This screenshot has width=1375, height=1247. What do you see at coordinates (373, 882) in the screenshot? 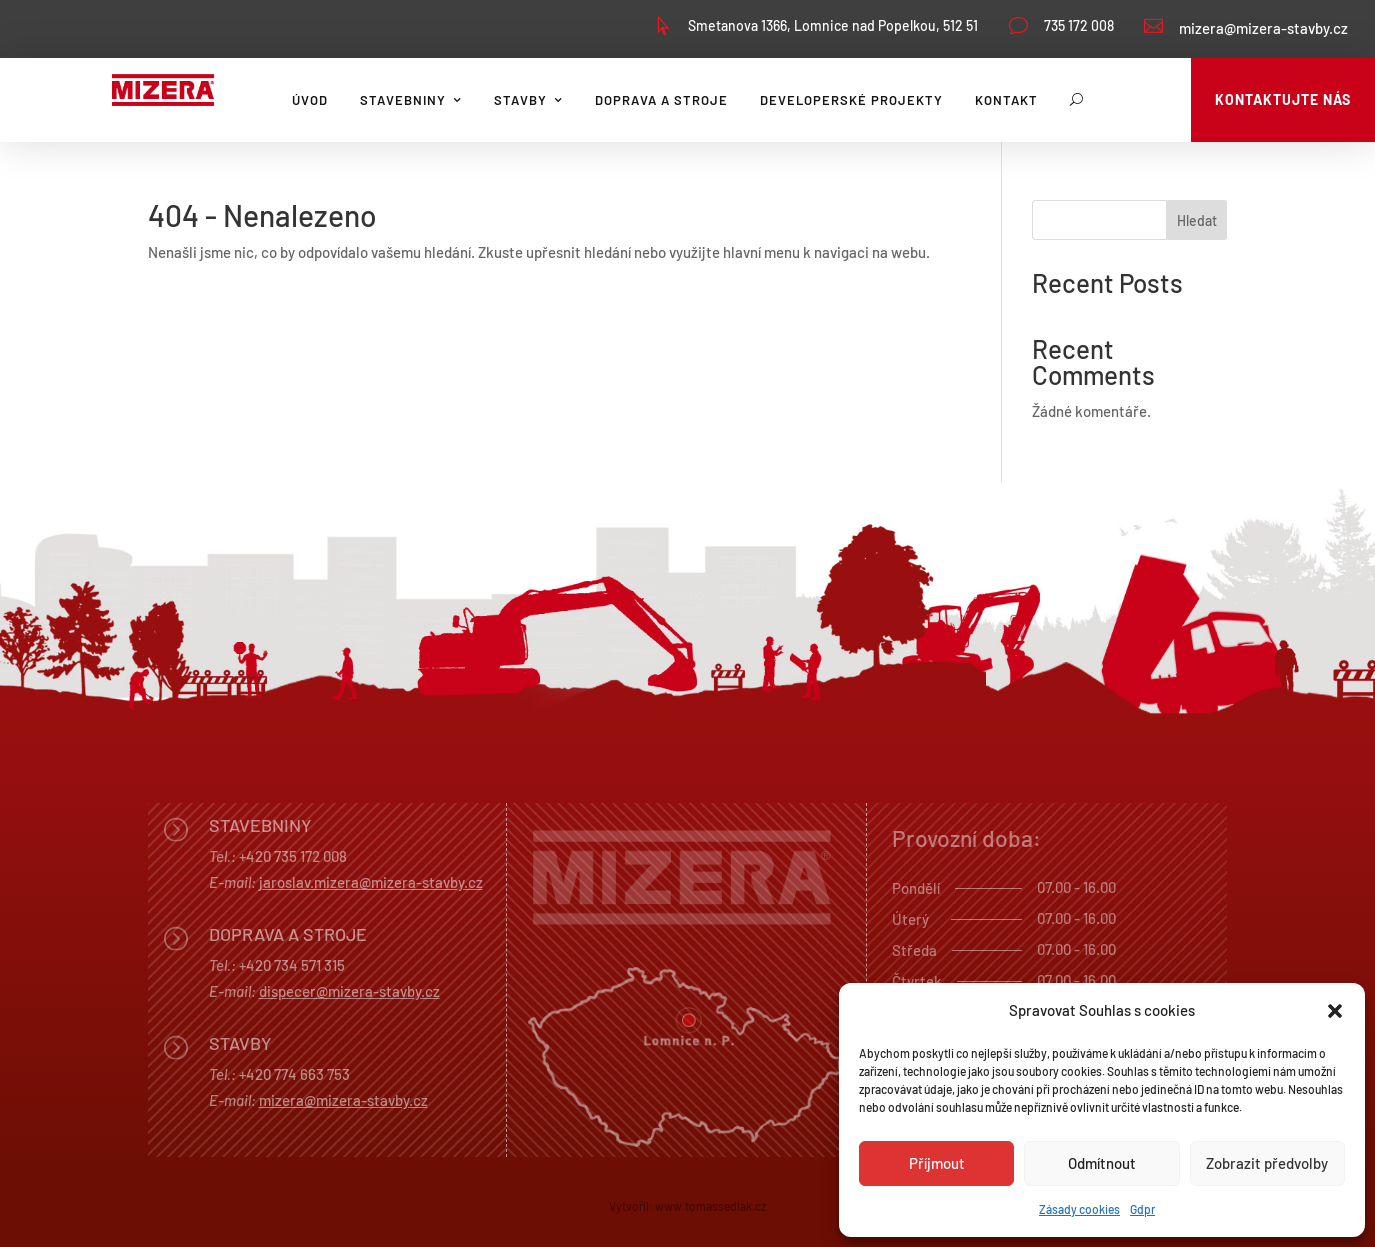
I see `aroslav.mizera@mizera-stavby.cz` at bounding box center [373, 882].